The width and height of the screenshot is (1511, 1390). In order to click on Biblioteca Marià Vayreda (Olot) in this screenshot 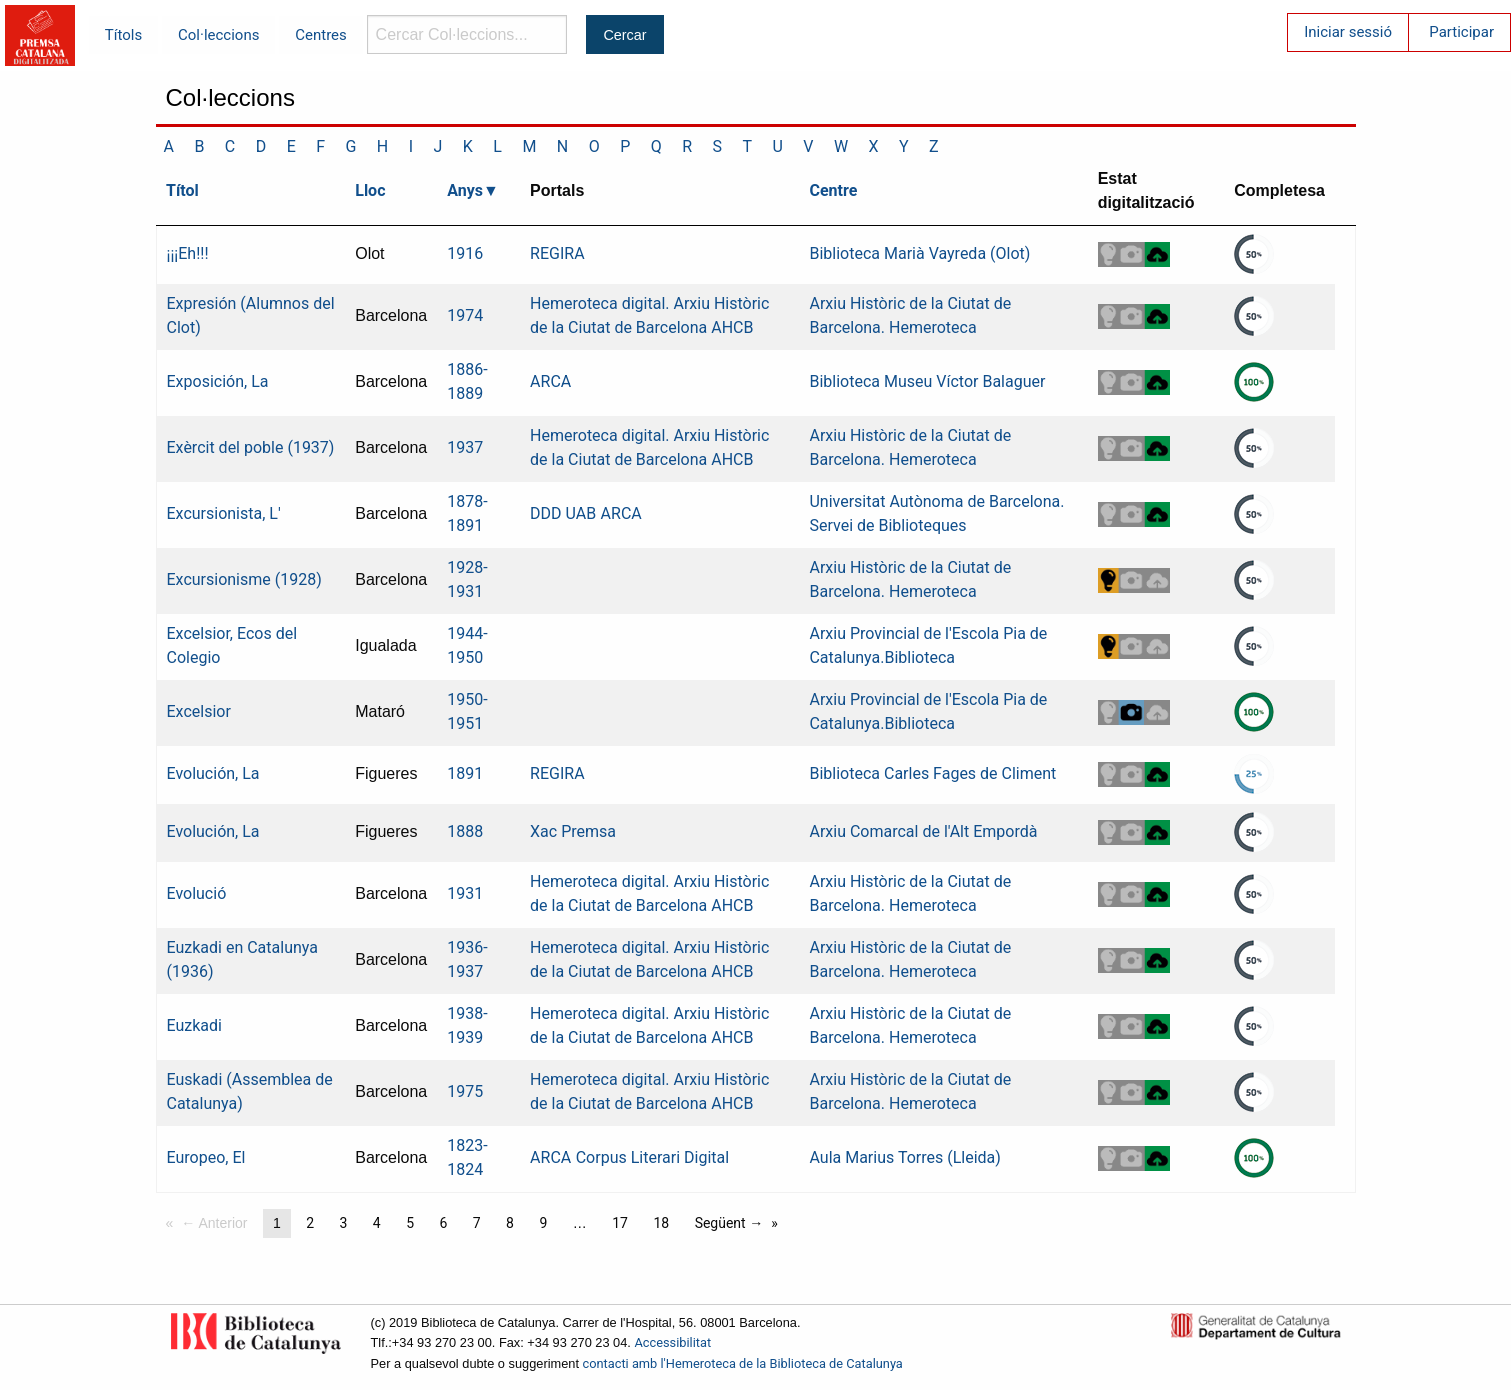, I will do `click(919, 253)`.